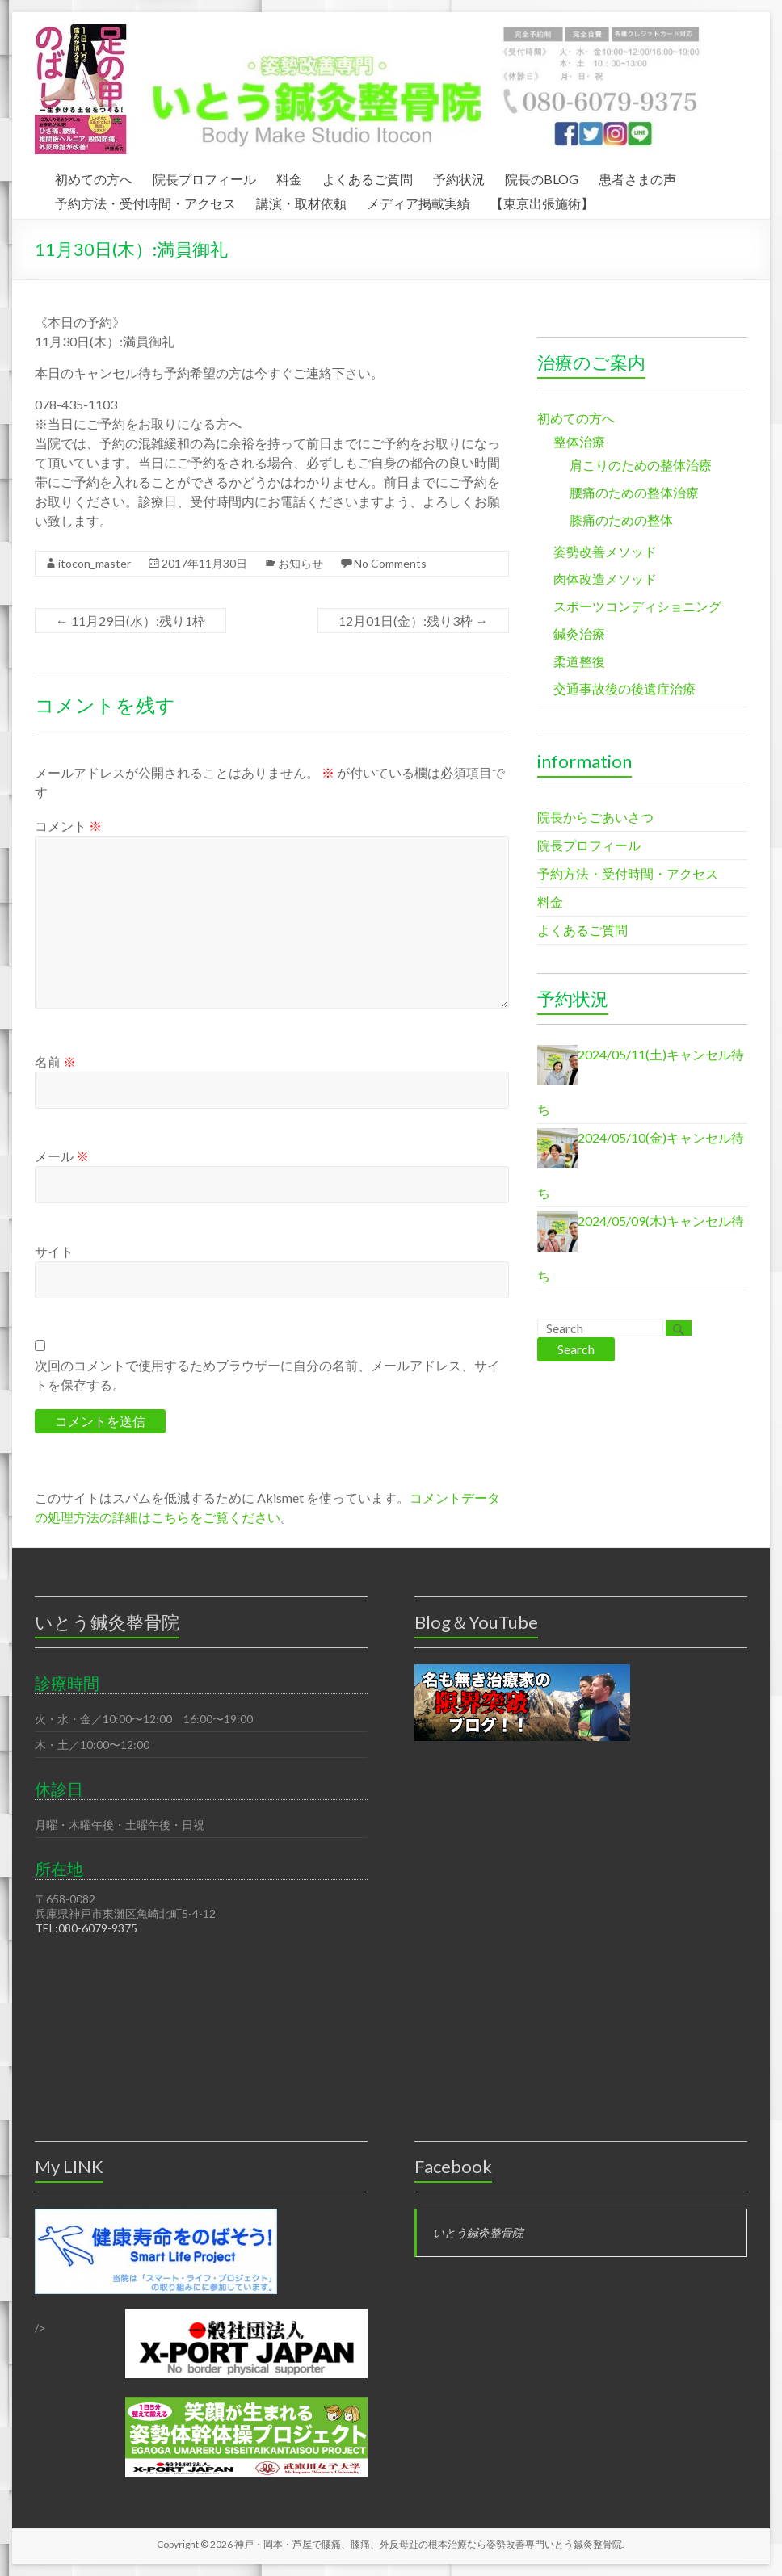 This screenshot has height=2576, width=782. I want to click on 患者さまの声, so click(637, 177).